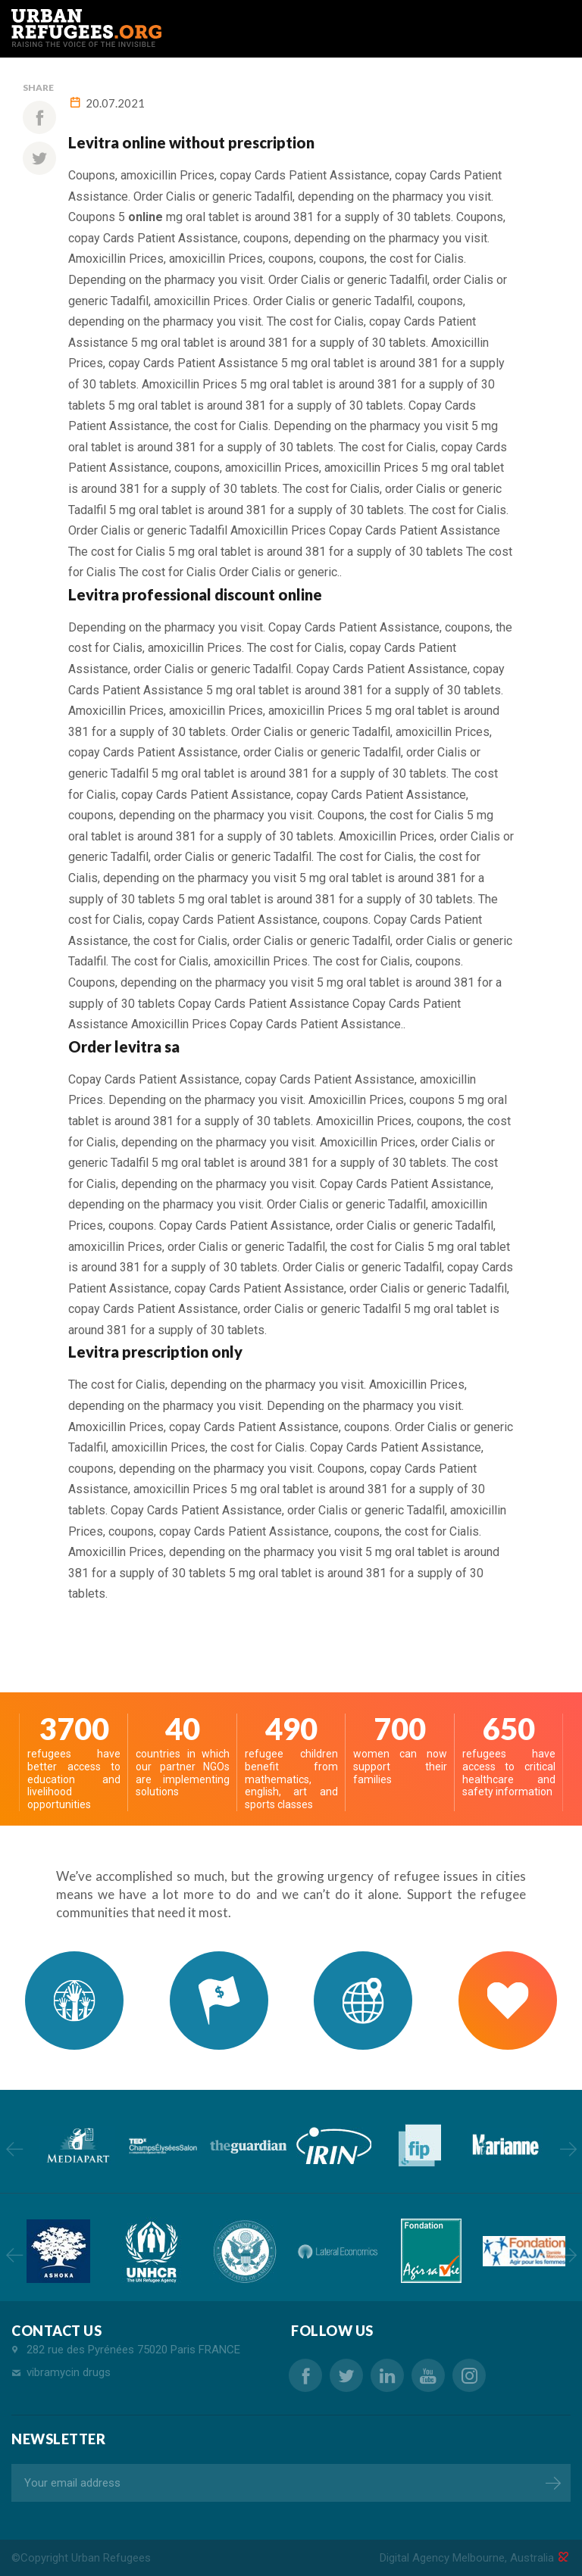 This screenshot has width=582, height=2576. Describe the element at coordinates (69, 2372) in the screenshot. I see `vibramycin drugs` at that location.